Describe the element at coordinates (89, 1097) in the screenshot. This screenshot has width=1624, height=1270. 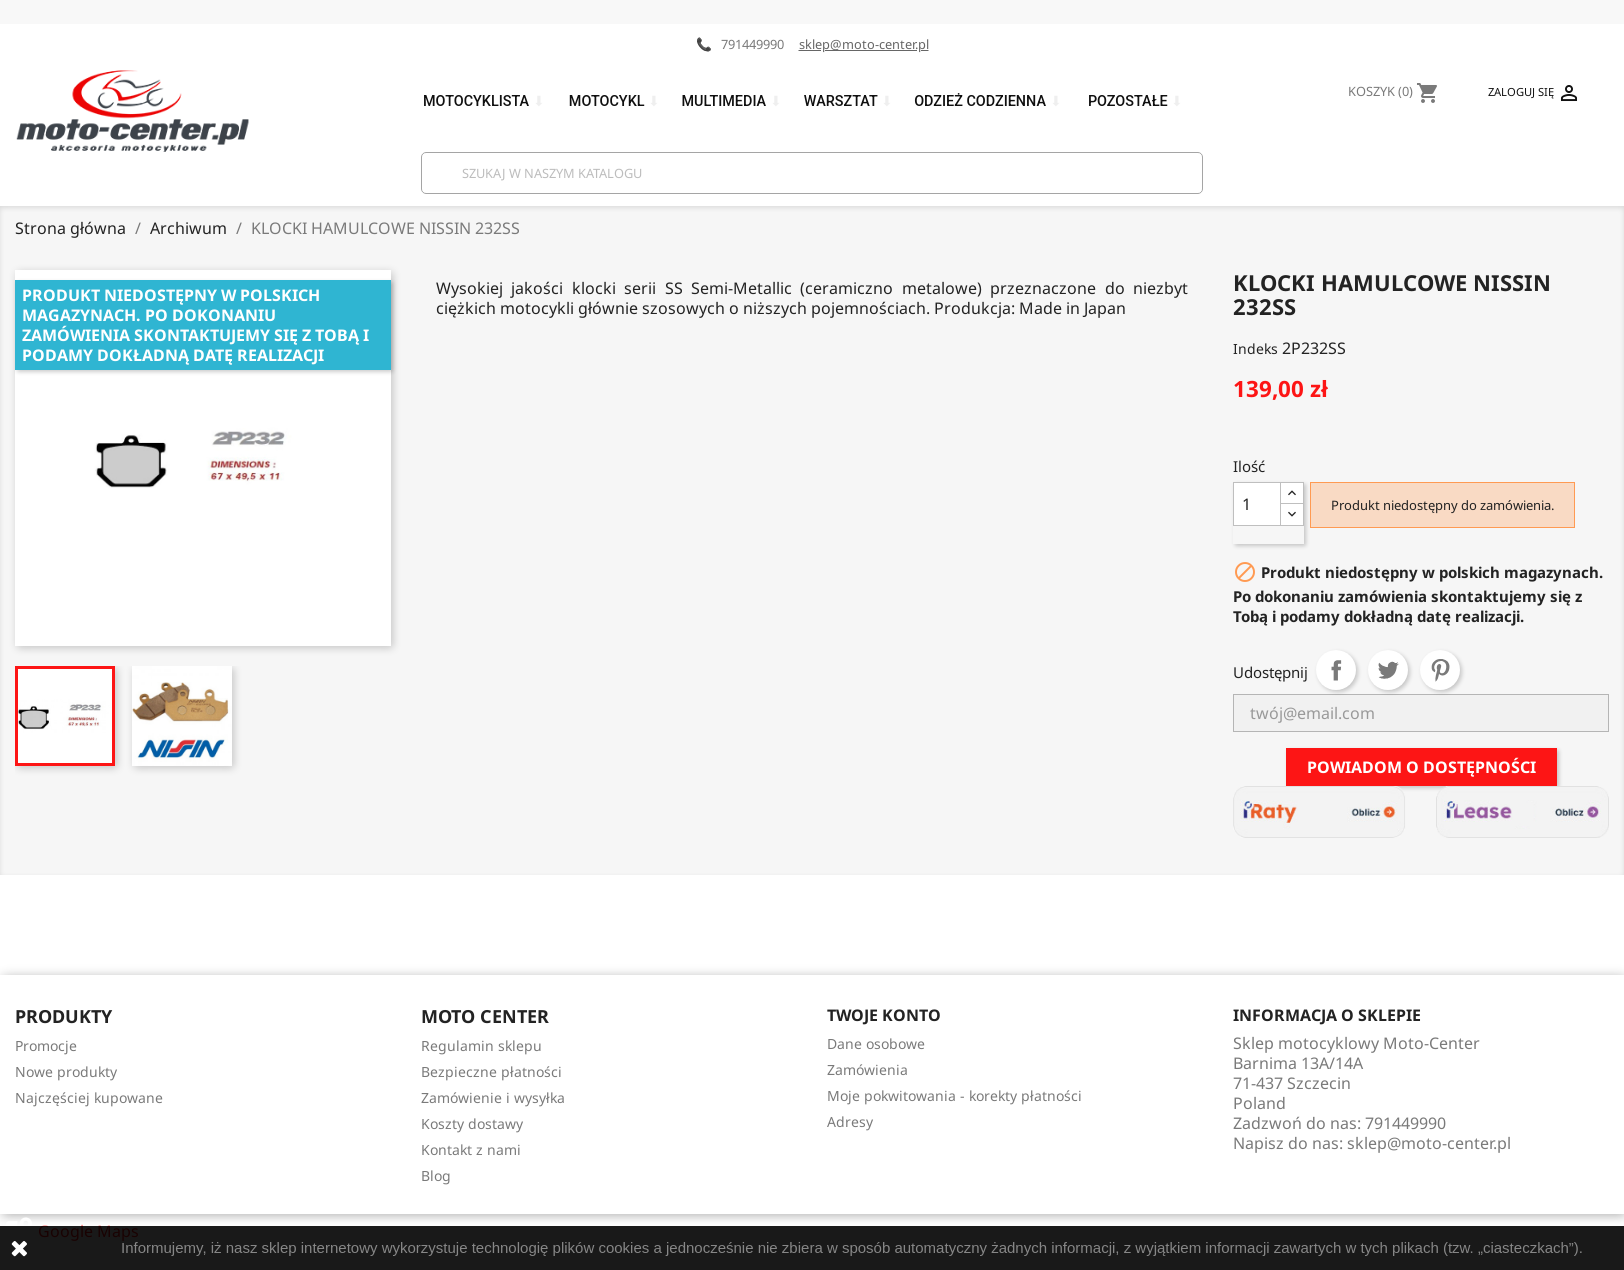
I see `Najczęściej kupowane` at that location.